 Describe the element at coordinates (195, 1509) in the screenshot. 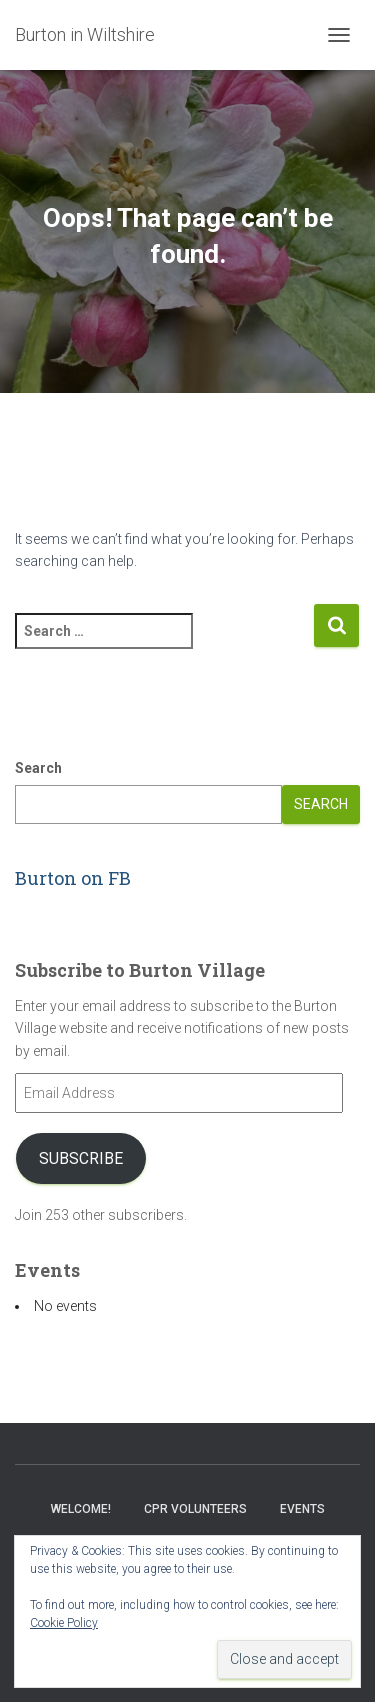

I see `CPR Volunteers` at that location.